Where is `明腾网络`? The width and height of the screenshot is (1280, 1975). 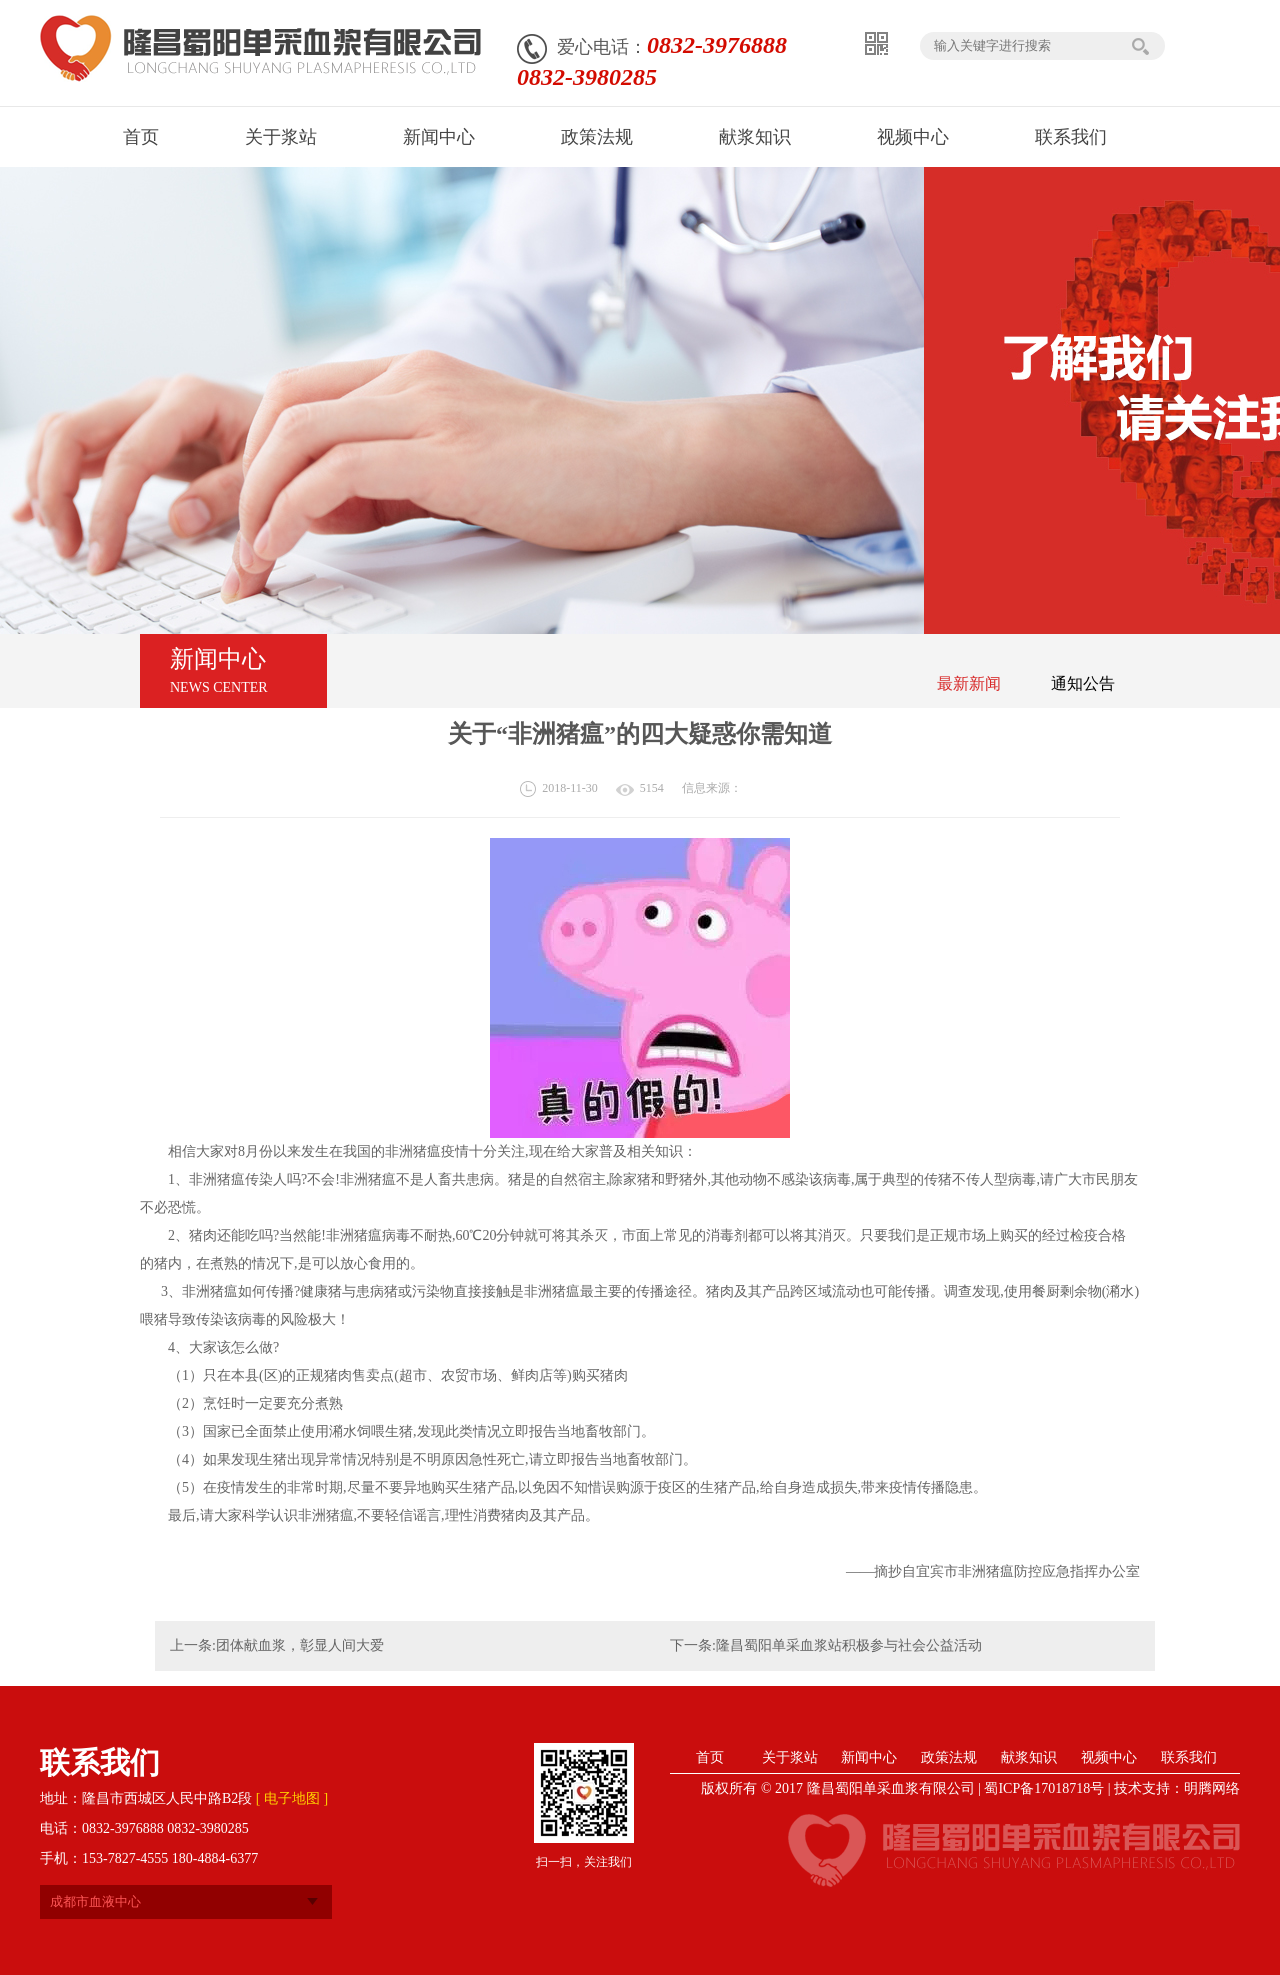 明腾网络 is located at coordinates (1212, 1788).